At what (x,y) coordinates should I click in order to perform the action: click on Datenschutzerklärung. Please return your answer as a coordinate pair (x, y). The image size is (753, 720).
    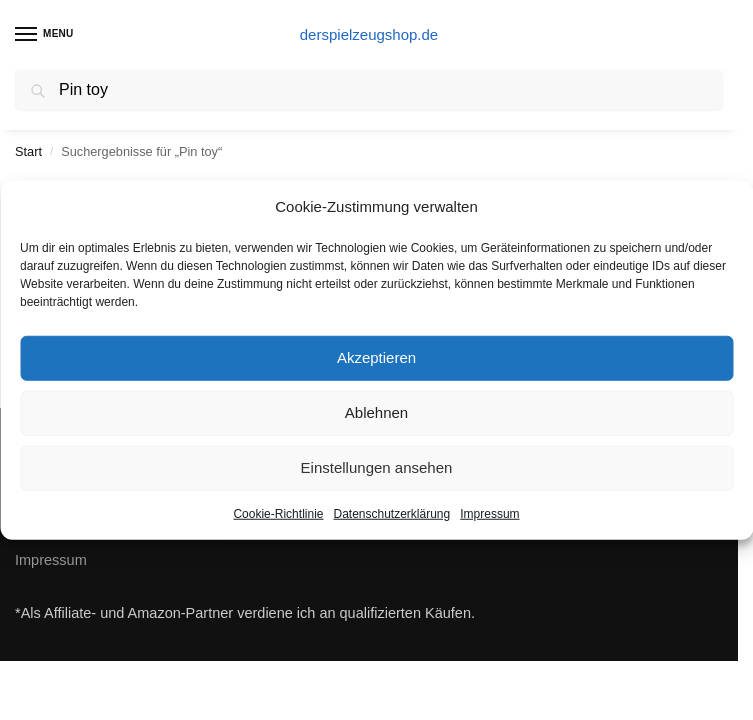
    Looking at the image, I should click on (391, 513).